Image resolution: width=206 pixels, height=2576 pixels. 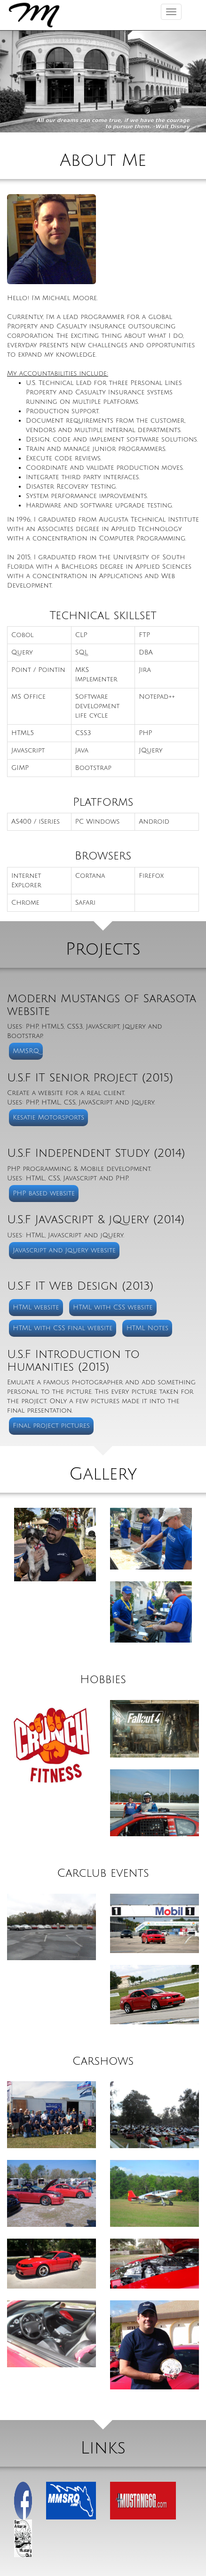 What do you see at coordinates (36, 1307) in the screenshot?
I see `HTML website` at bounding box center [36, 1307].